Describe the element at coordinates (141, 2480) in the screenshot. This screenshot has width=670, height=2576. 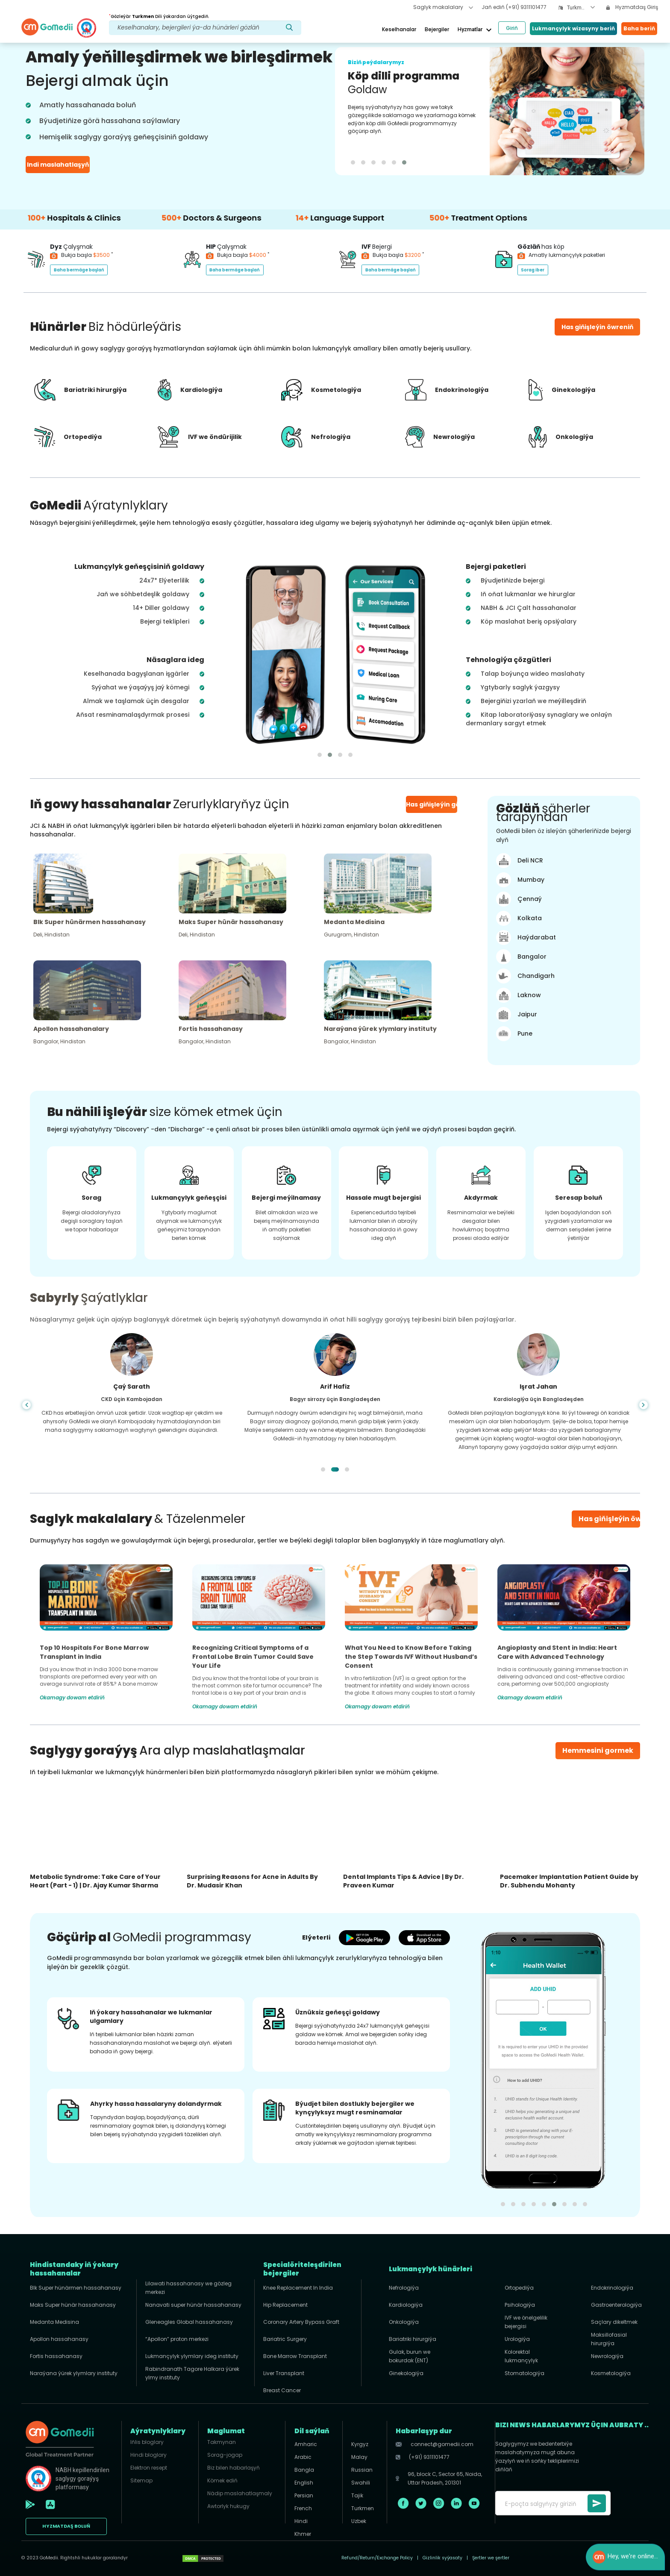
I see `Sitemap` at that location.